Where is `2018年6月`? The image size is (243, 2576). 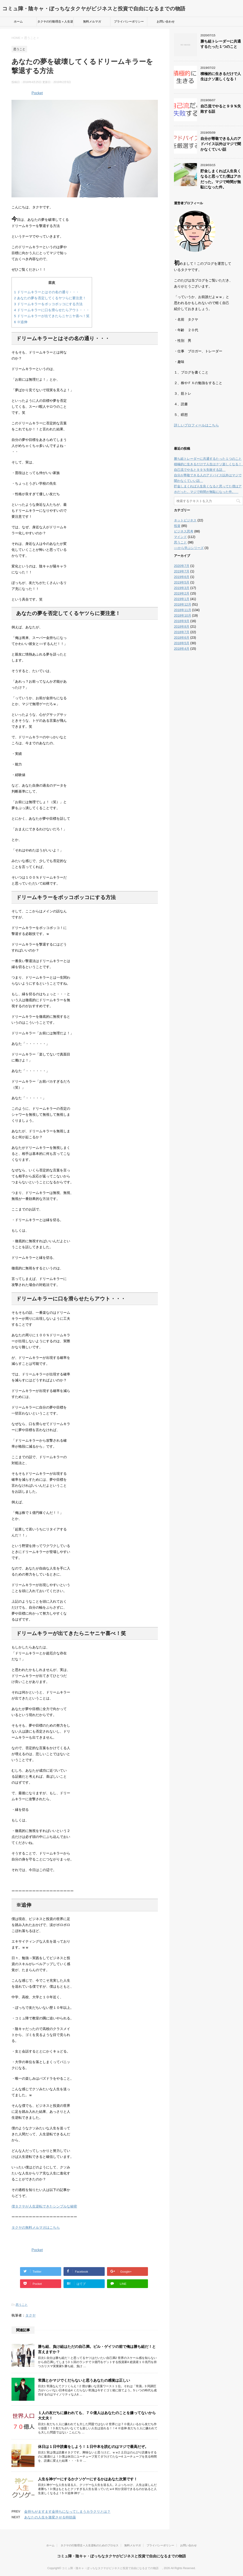 2018年6月 is located at coordinates (181, 637).